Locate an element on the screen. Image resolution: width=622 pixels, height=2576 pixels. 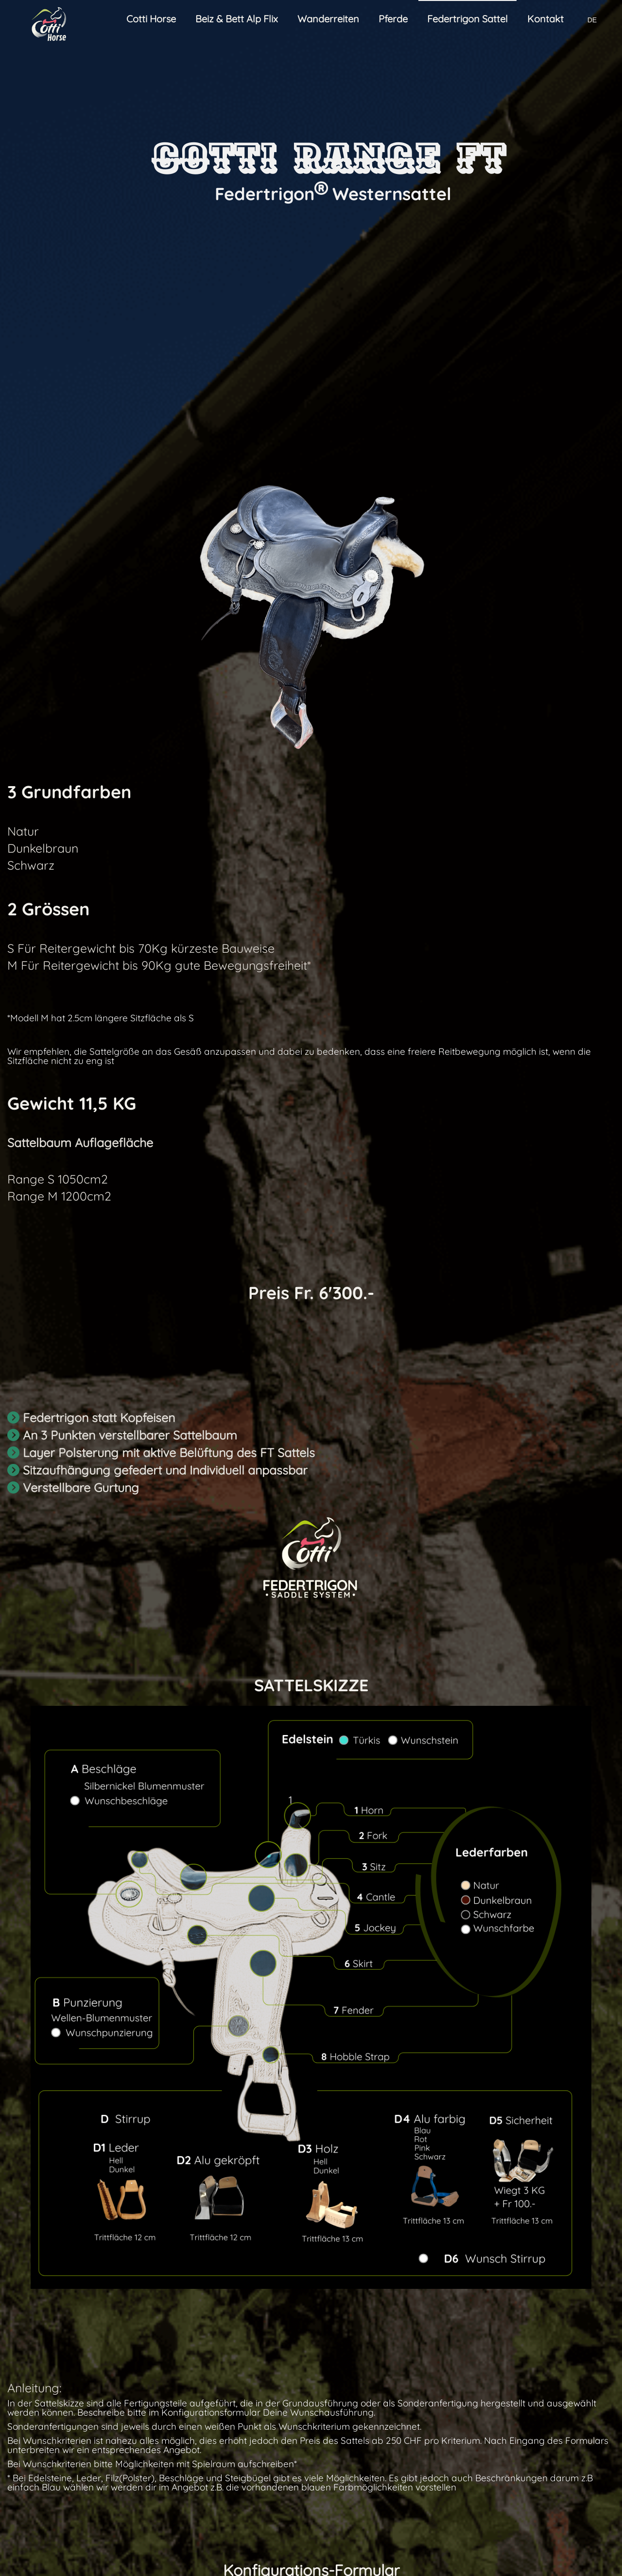
Ritt der Giganten is located at coordinates (92, 2479).